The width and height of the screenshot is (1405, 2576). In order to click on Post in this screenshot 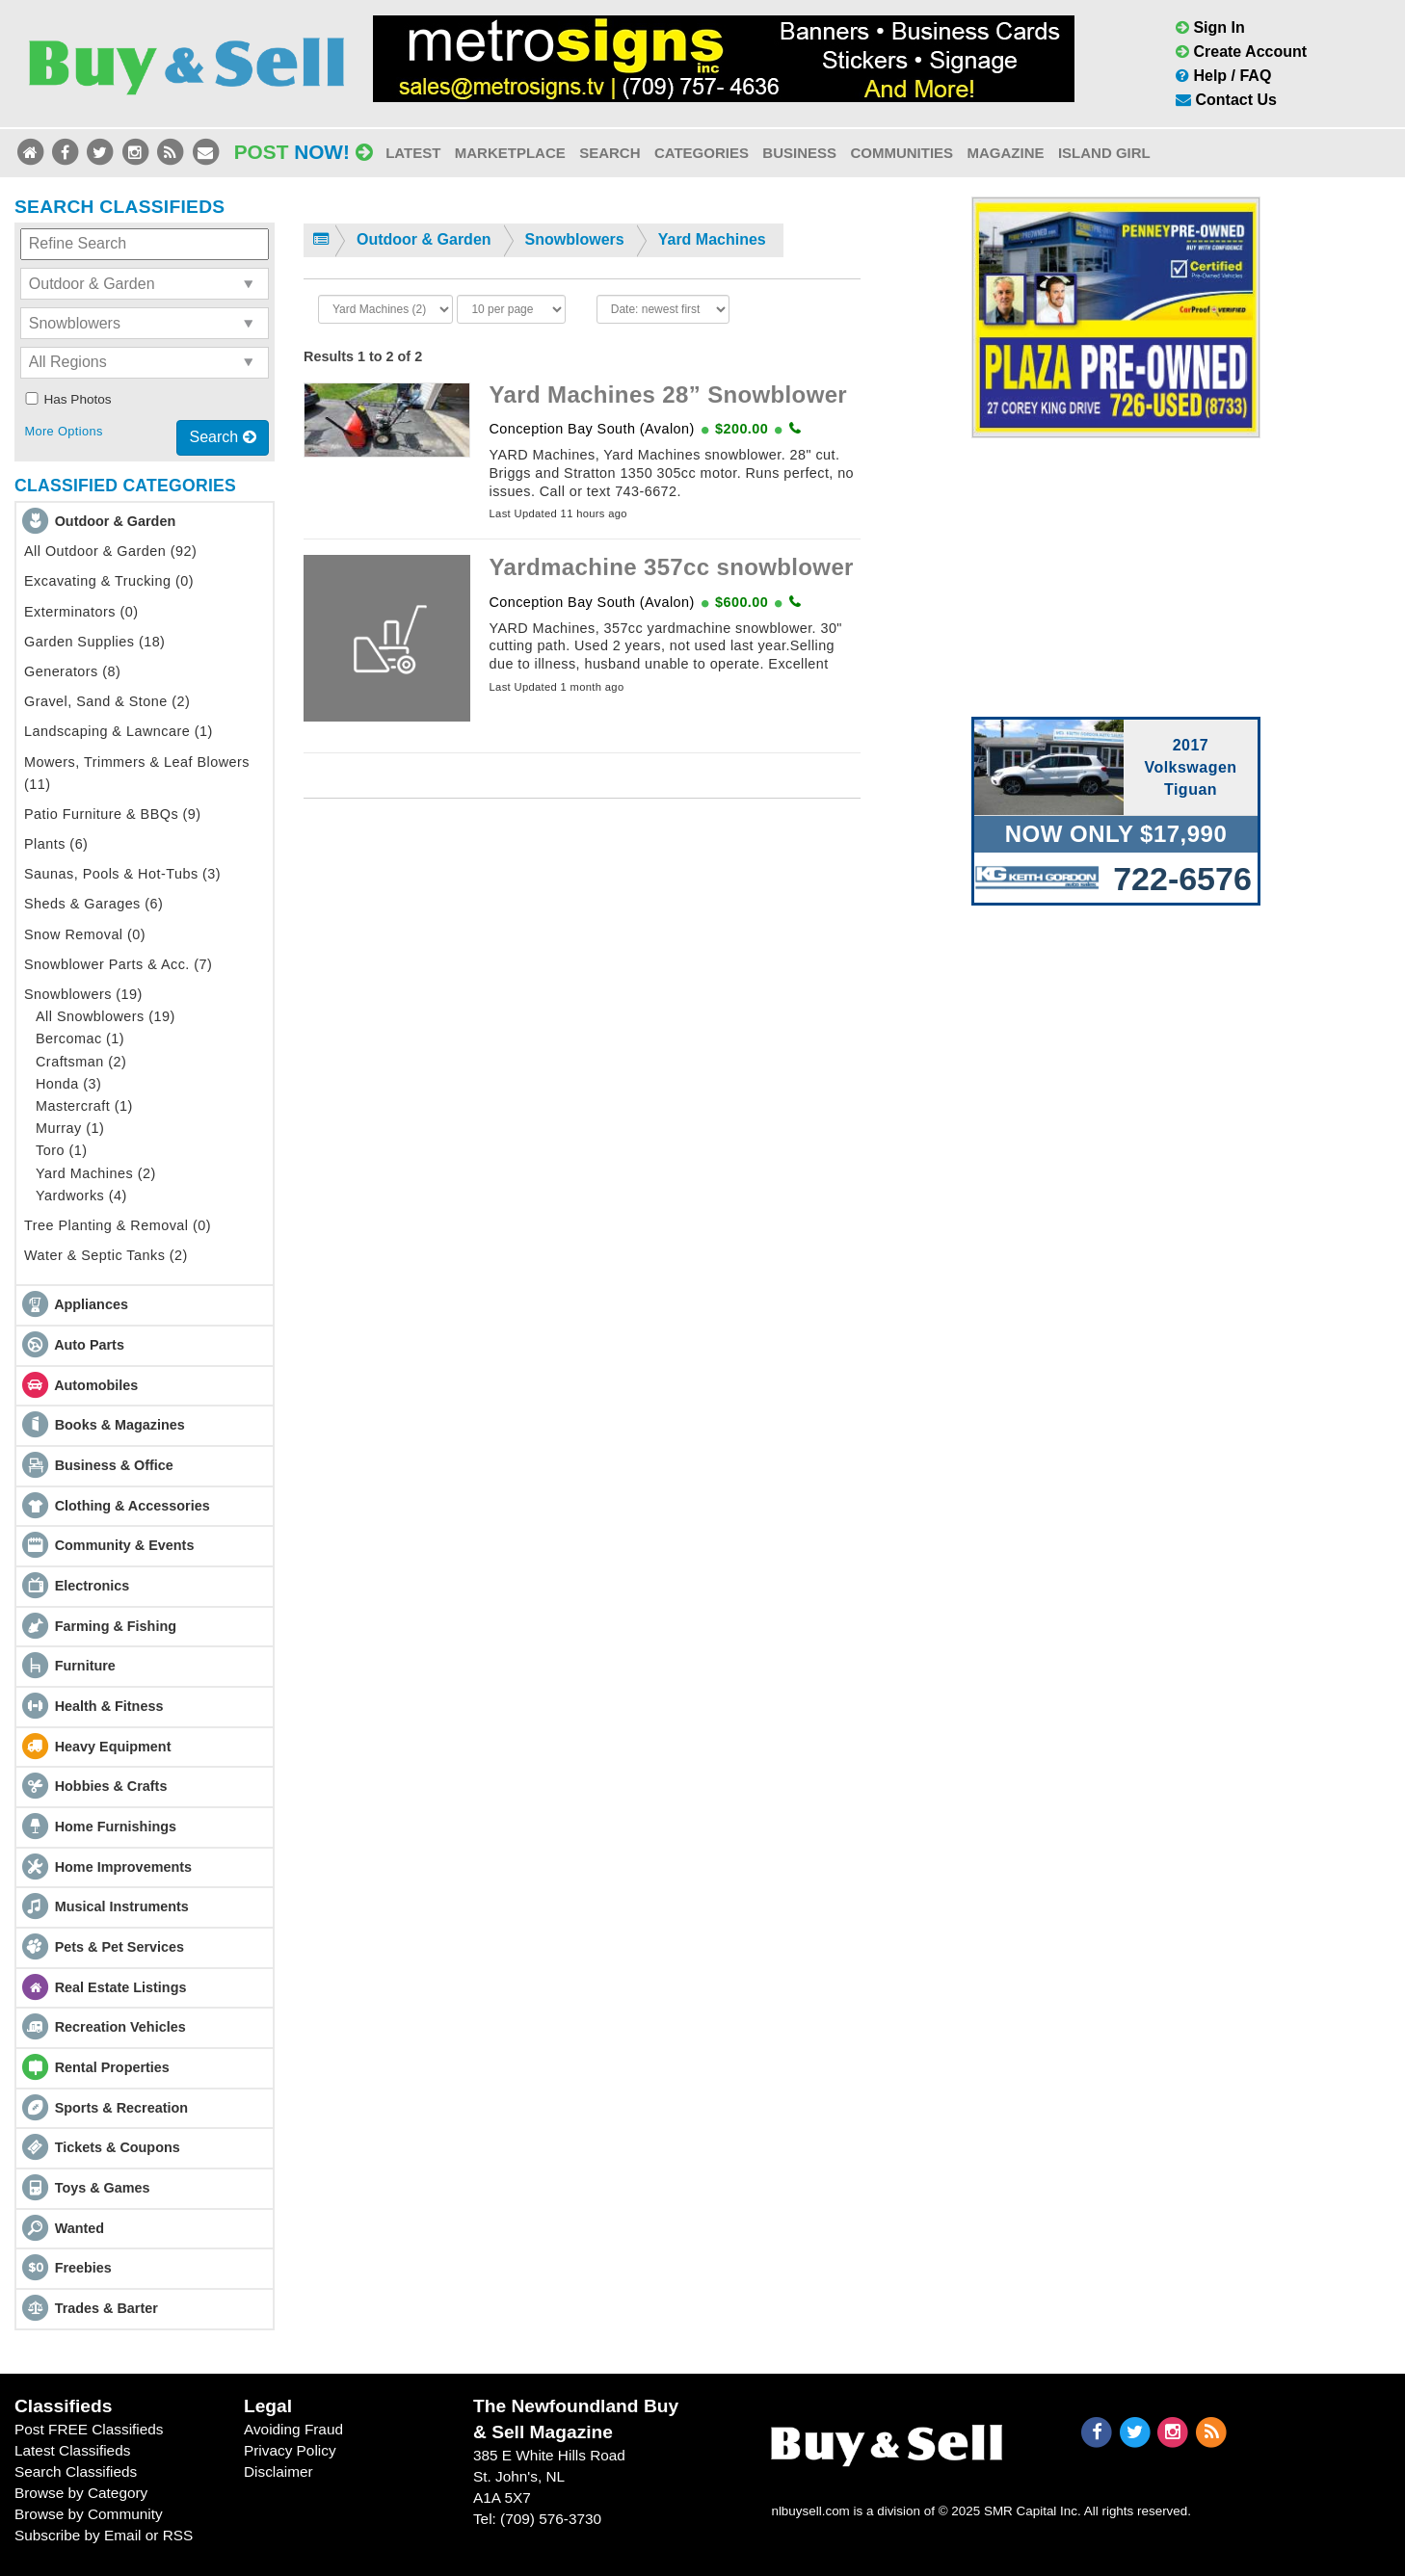, I will do `click(303, 152)`.